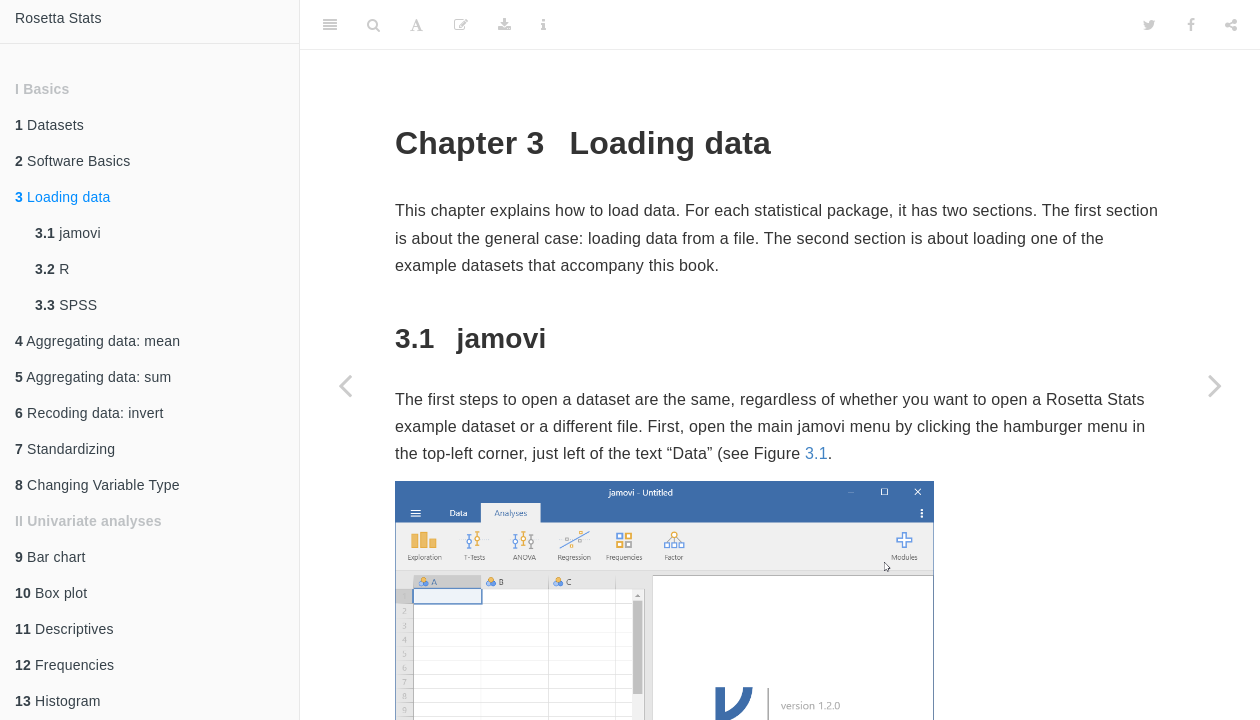 The width and height of the screenshot is (1260, 720). I want to click on [Toggle Sidebar], so click(330, 25).